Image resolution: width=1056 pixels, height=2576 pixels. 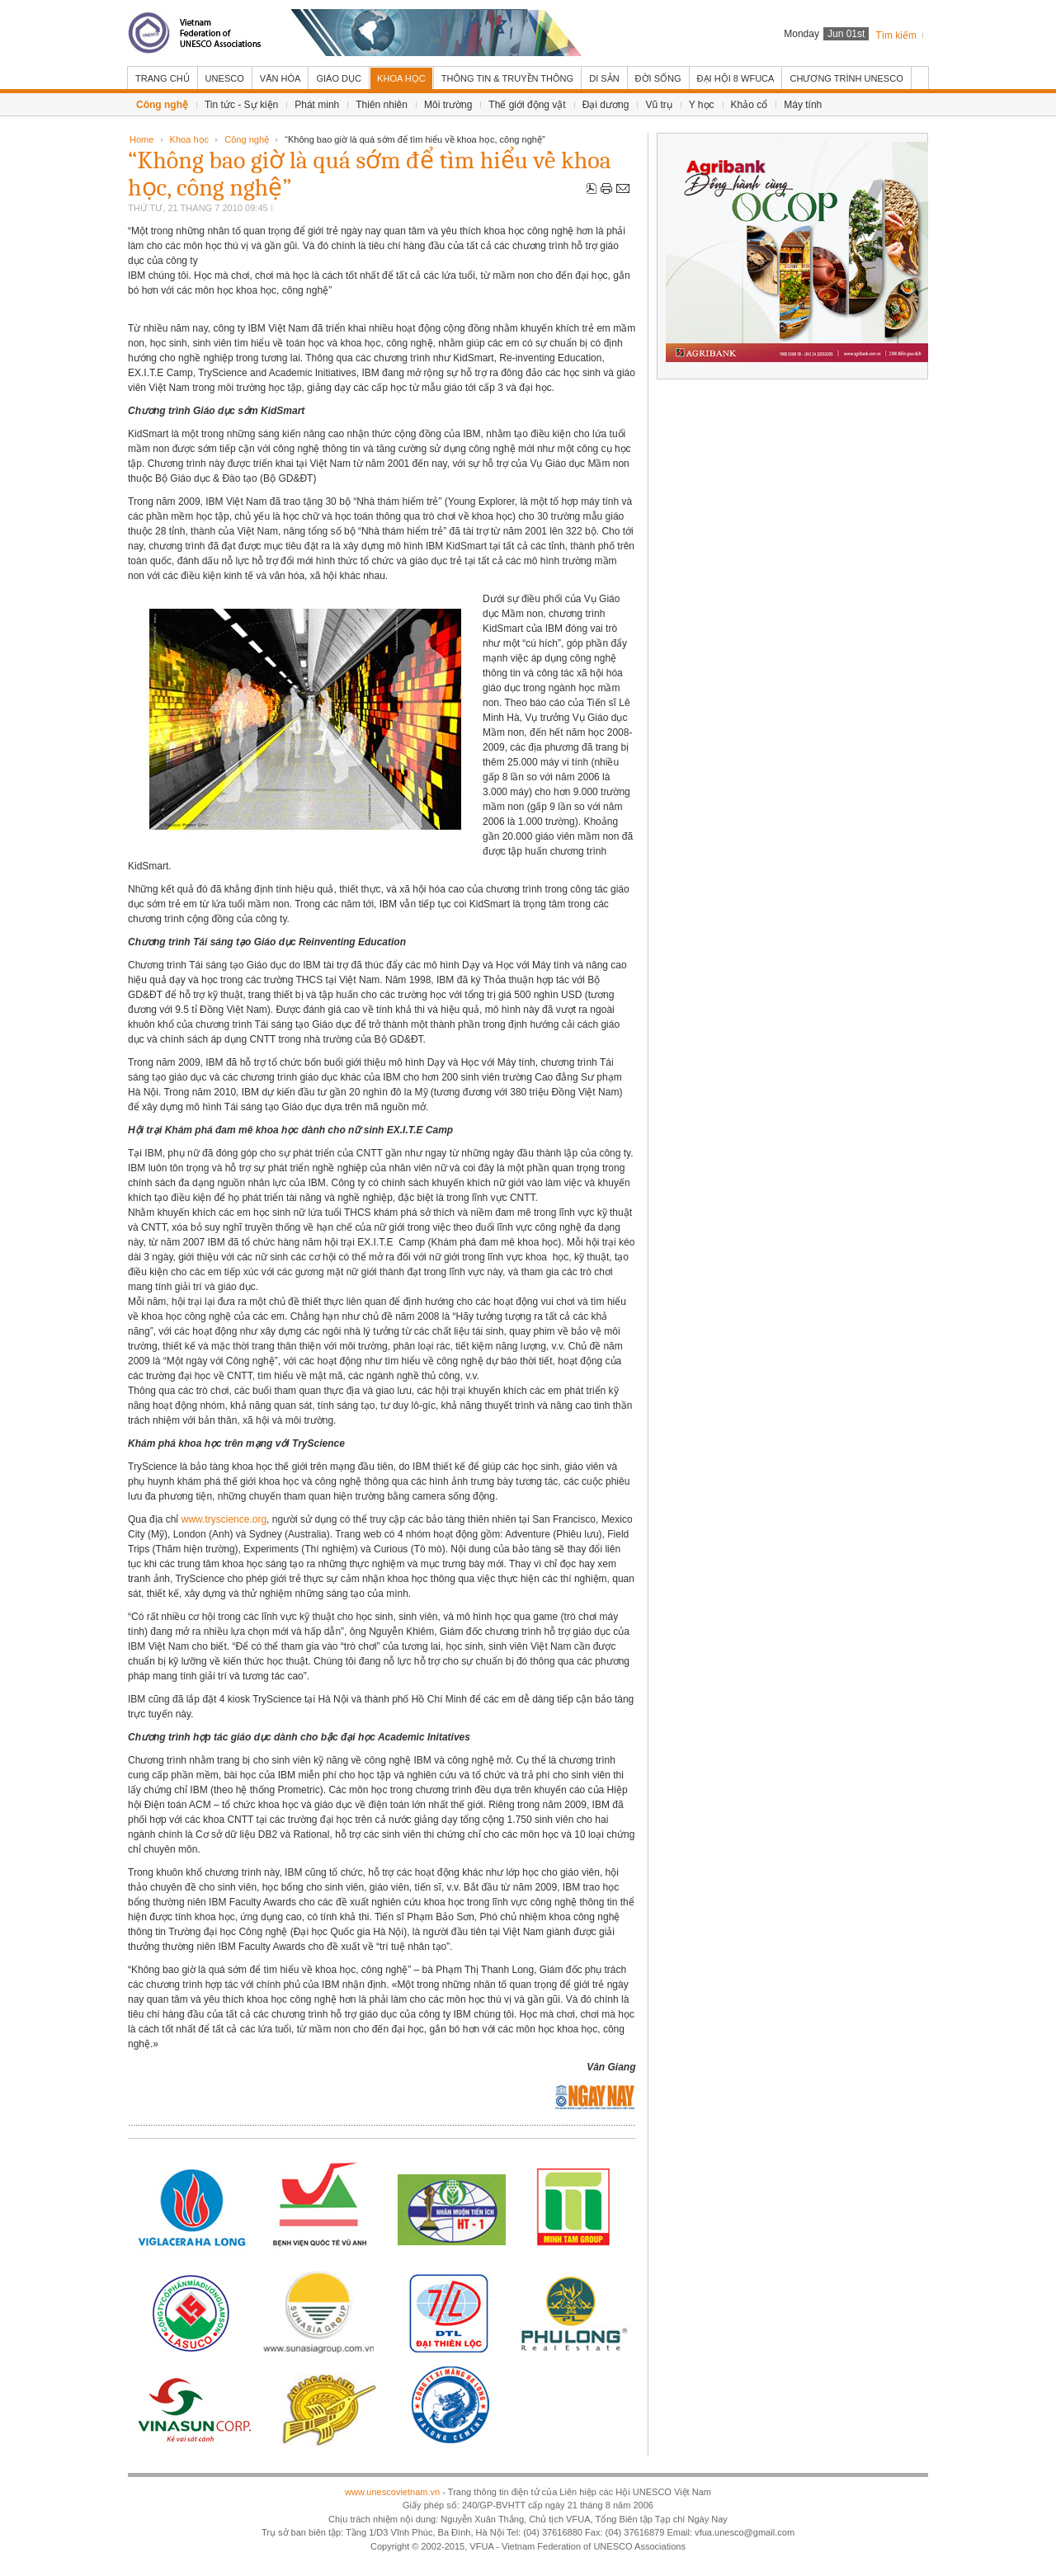 I want to click on Home, so click(x=141, y=139).